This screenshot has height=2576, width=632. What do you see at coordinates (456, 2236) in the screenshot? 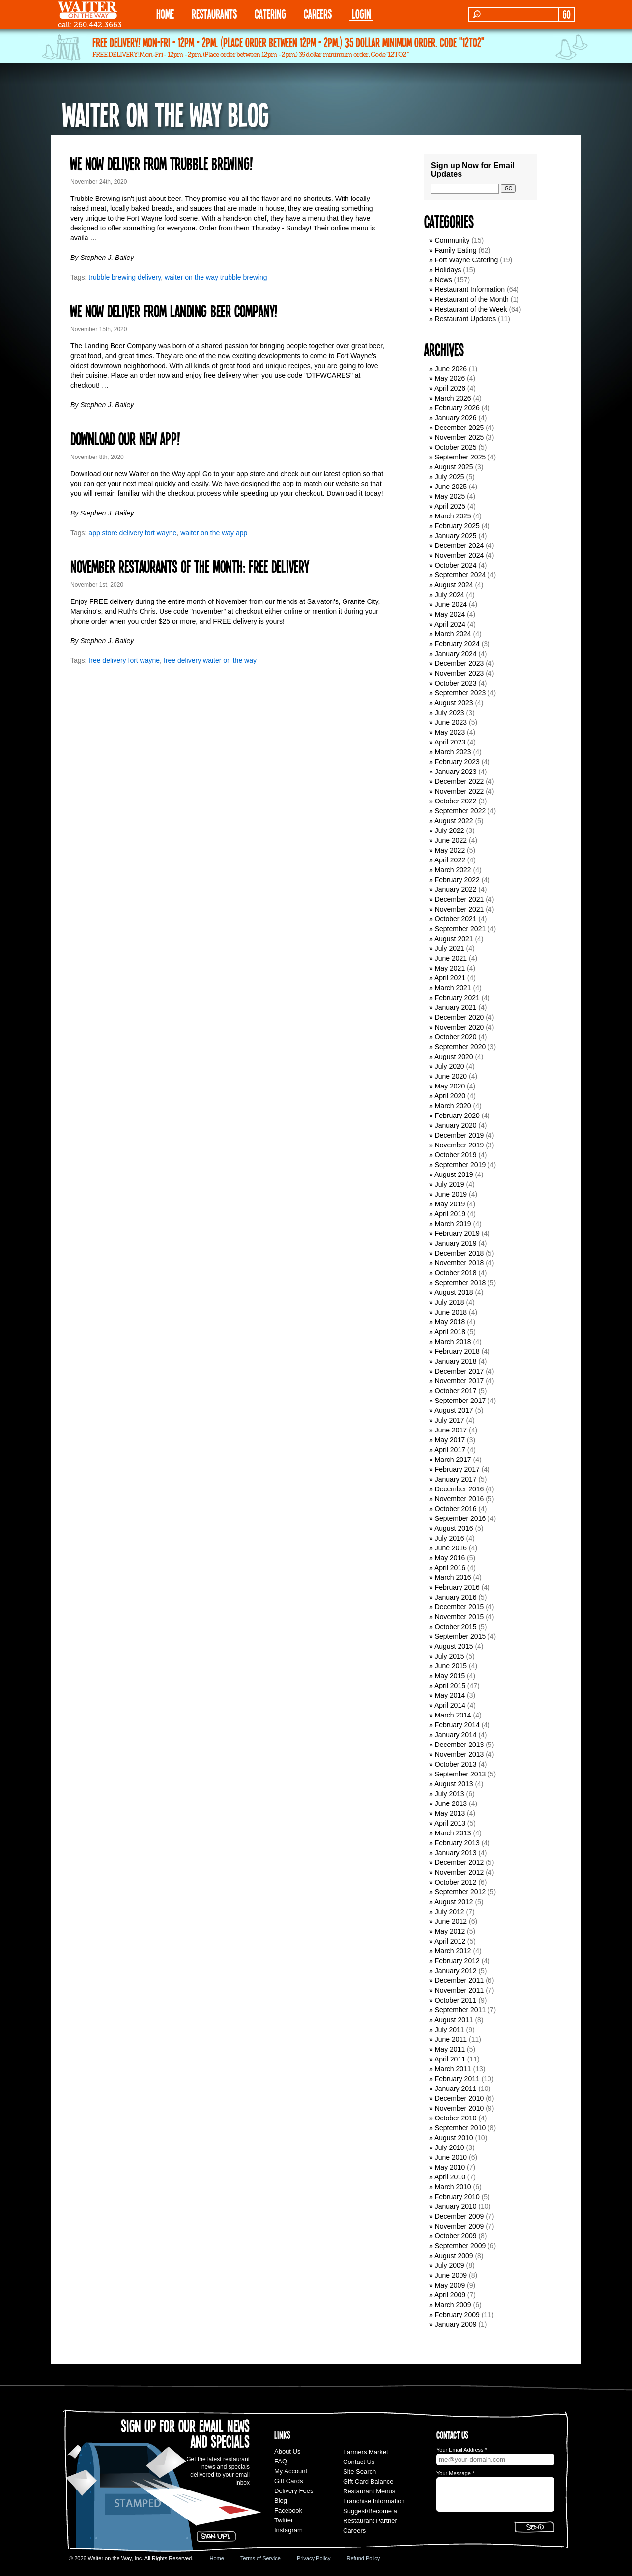
I see `October 2009` at bounding box center [456, 2236].